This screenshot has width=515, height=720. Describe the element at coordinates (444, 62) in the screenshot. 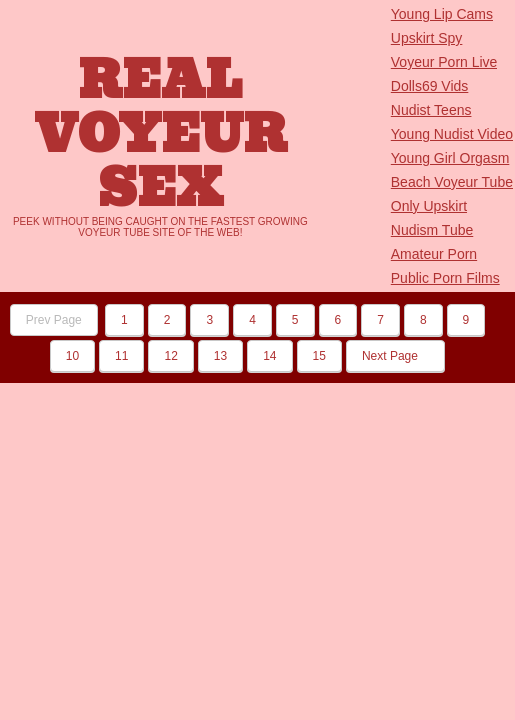

I see `Voyeur Porn Live` at that location.